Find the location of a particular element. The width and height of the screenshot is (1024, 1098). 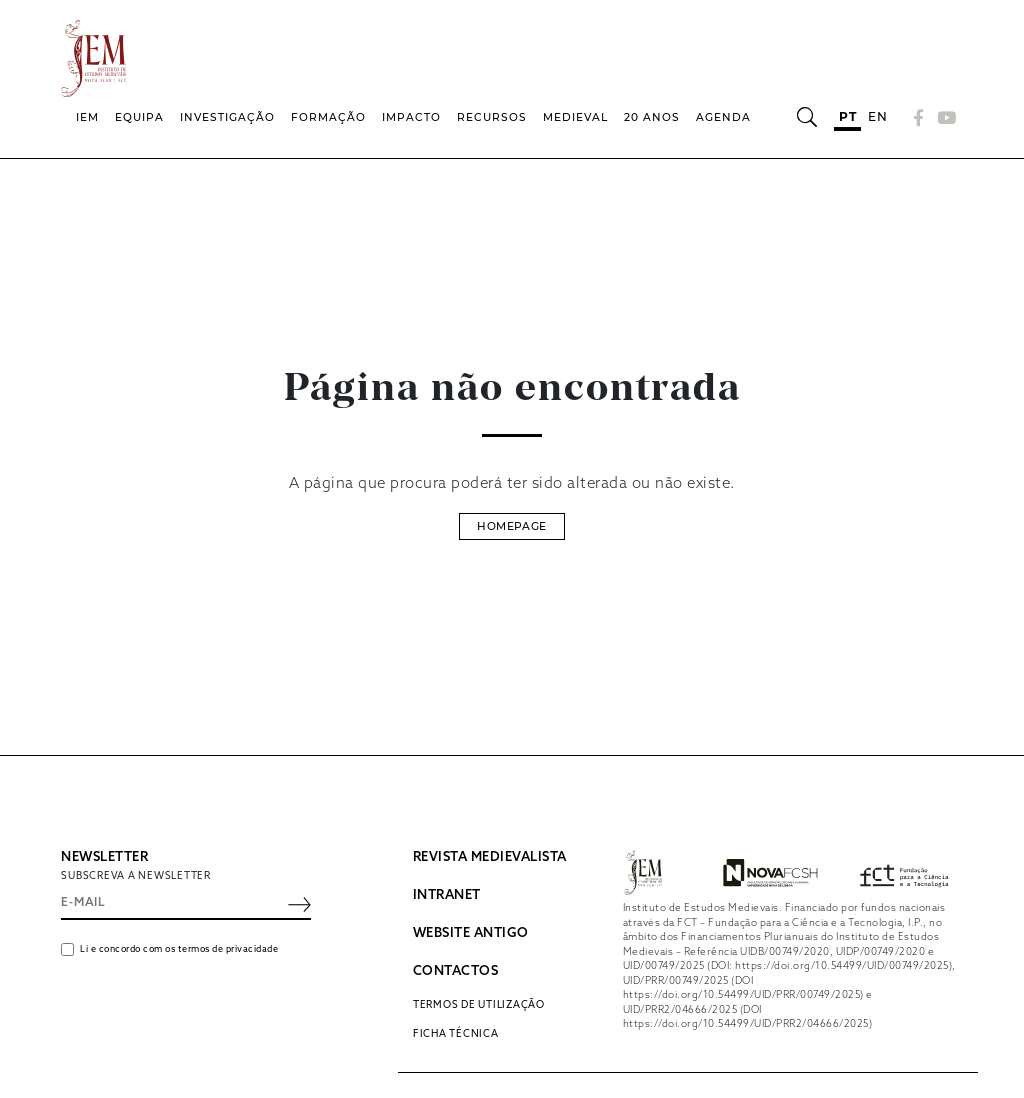

Termos de utilização is located at coordinates (479, 1005).